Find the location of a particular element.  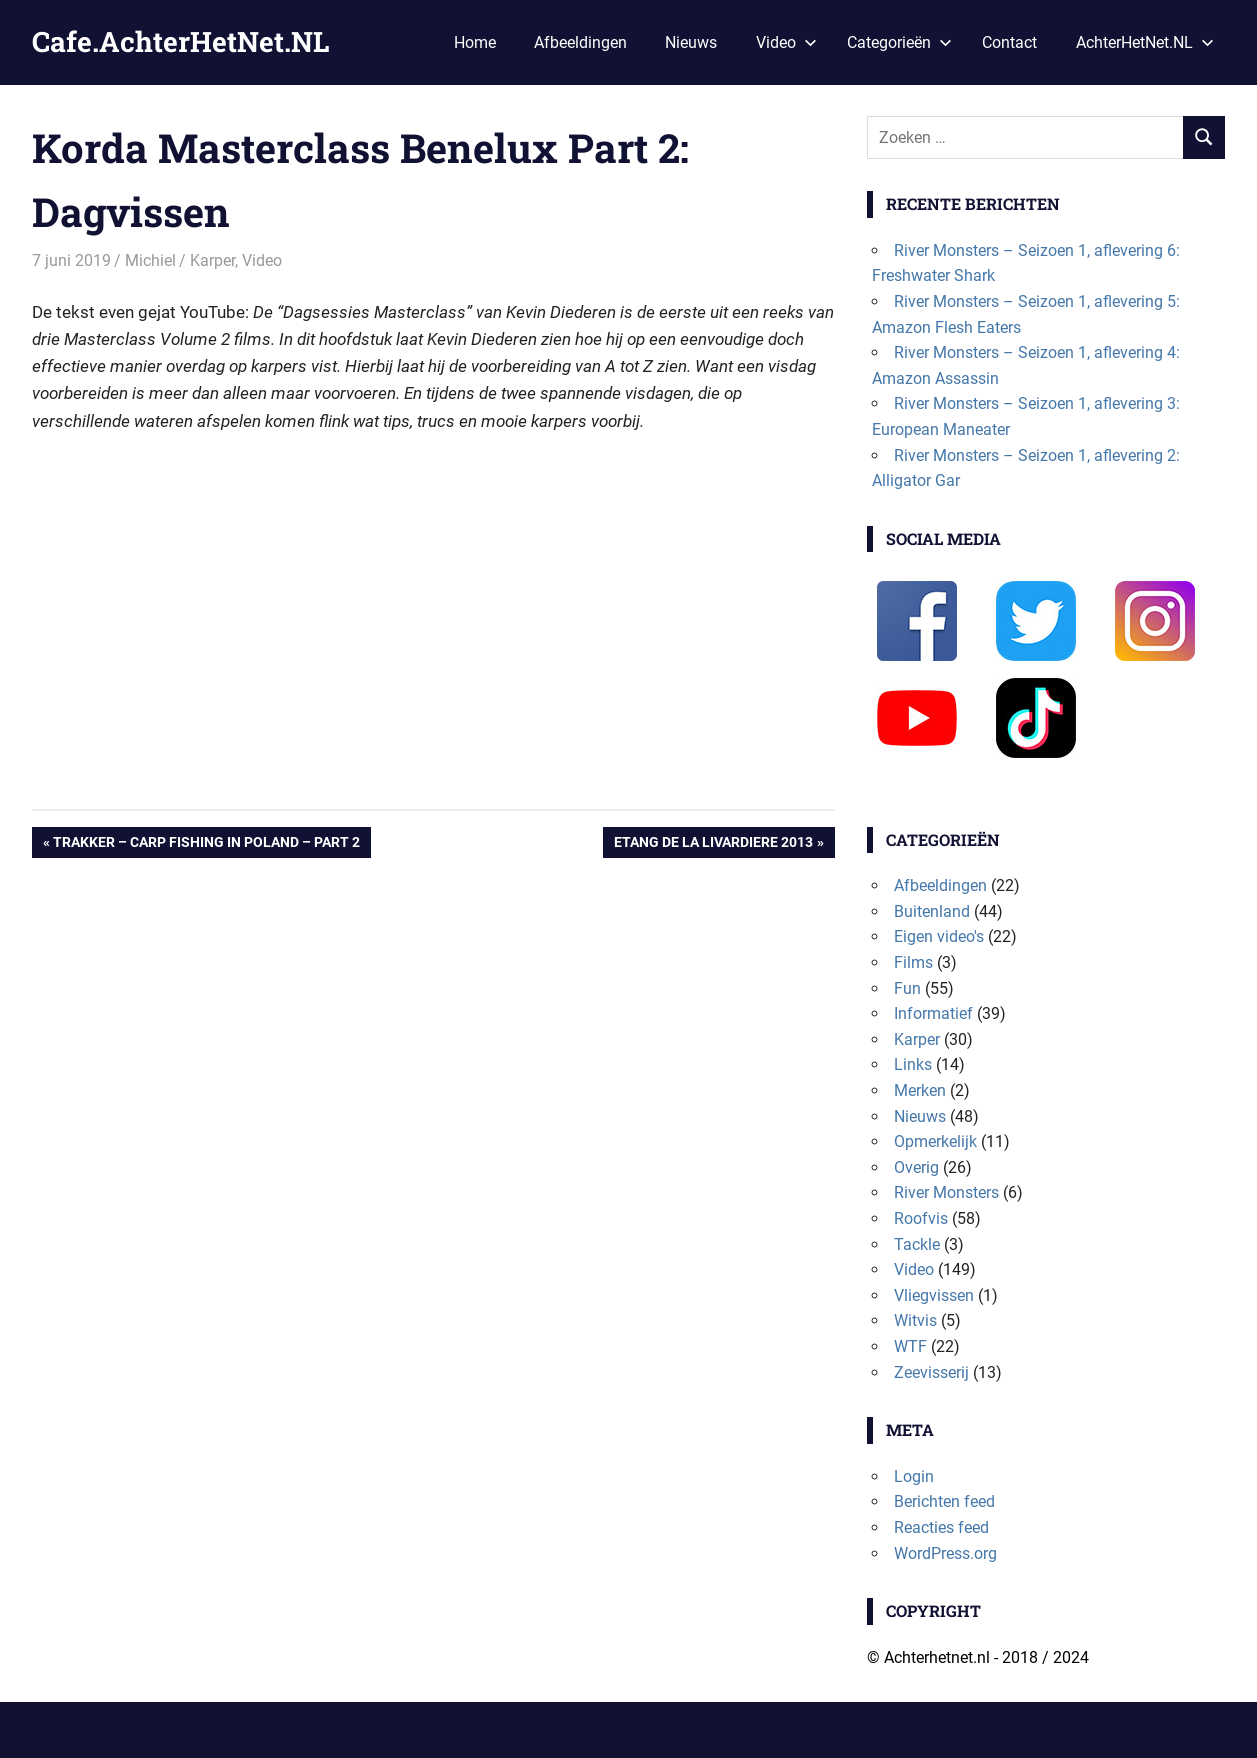

Cafe.AchterHetNet.NL is located at coordinates (180, 41).